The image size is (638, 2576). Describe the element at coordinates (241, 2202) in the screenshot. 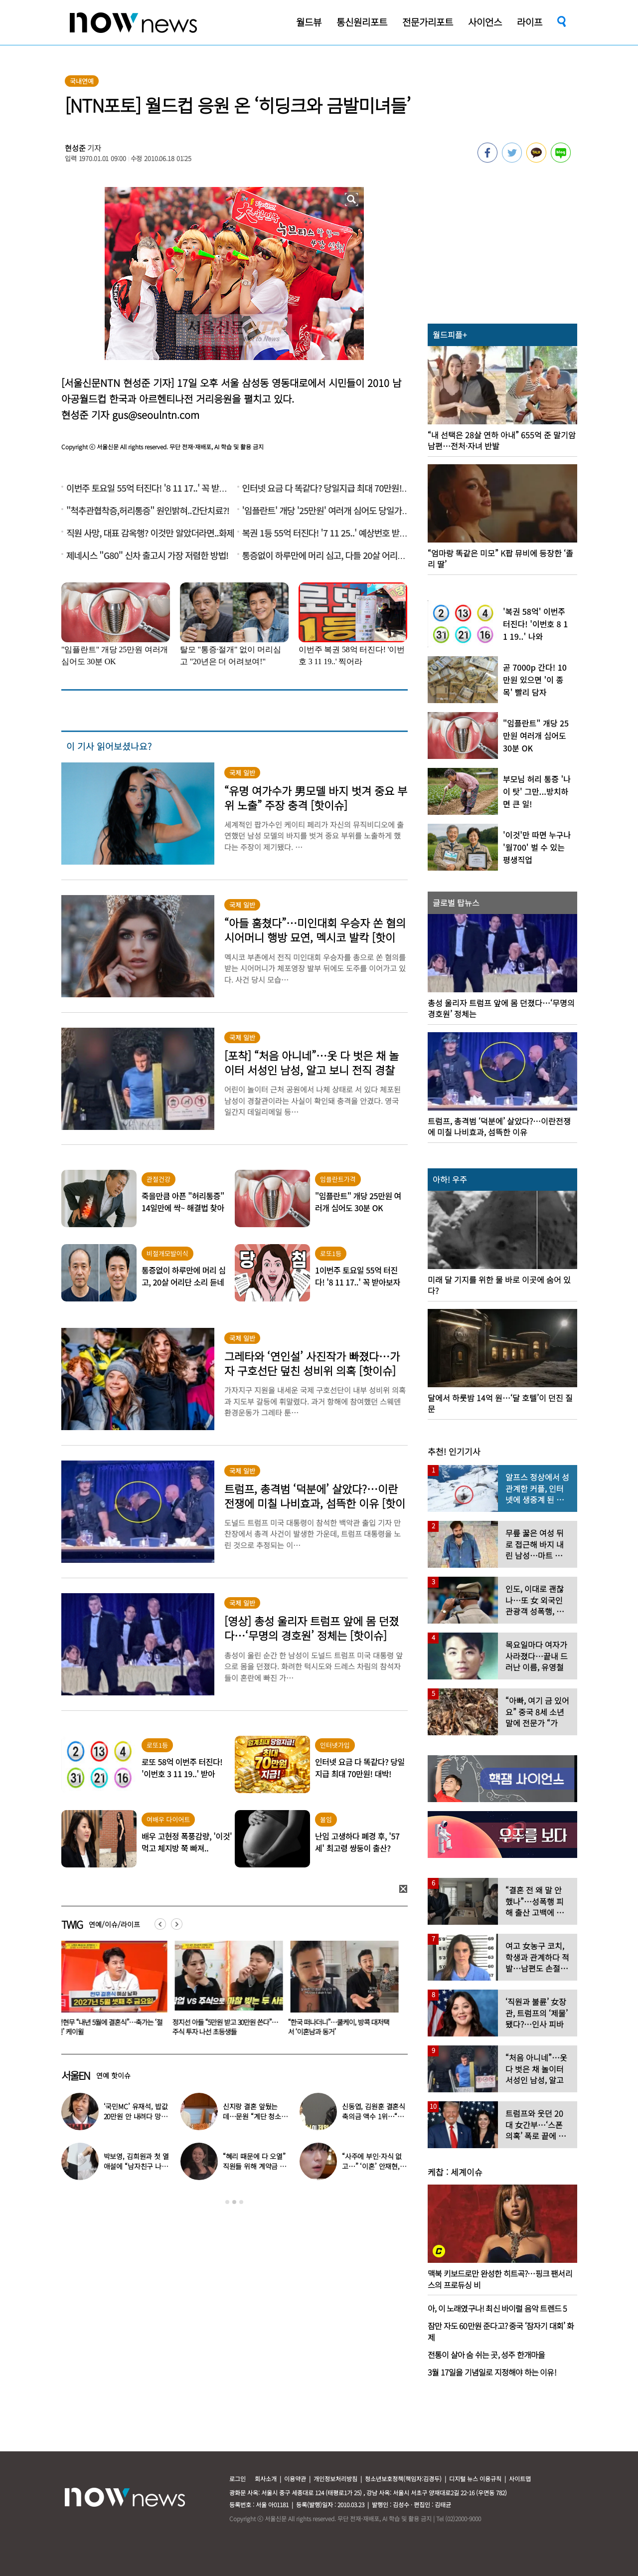

I see `3 [button]` at that location.